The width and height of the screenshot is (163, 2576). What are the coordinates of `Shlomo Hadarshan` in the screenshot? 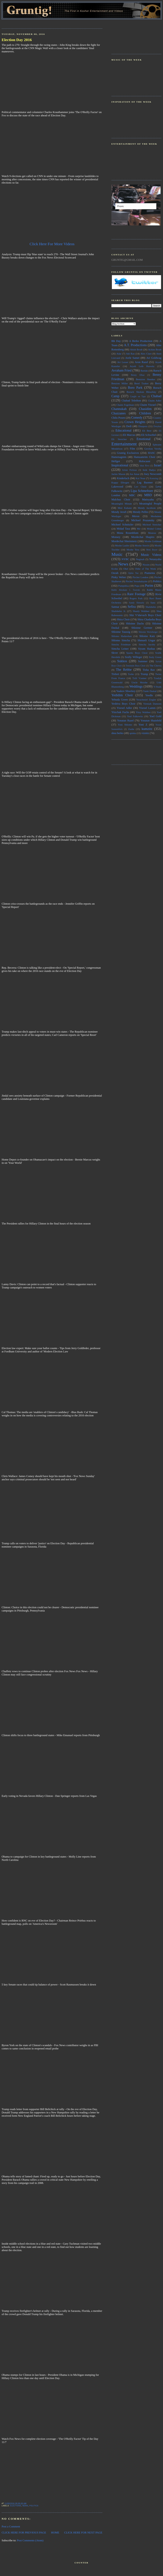 It's located at (121, 636).